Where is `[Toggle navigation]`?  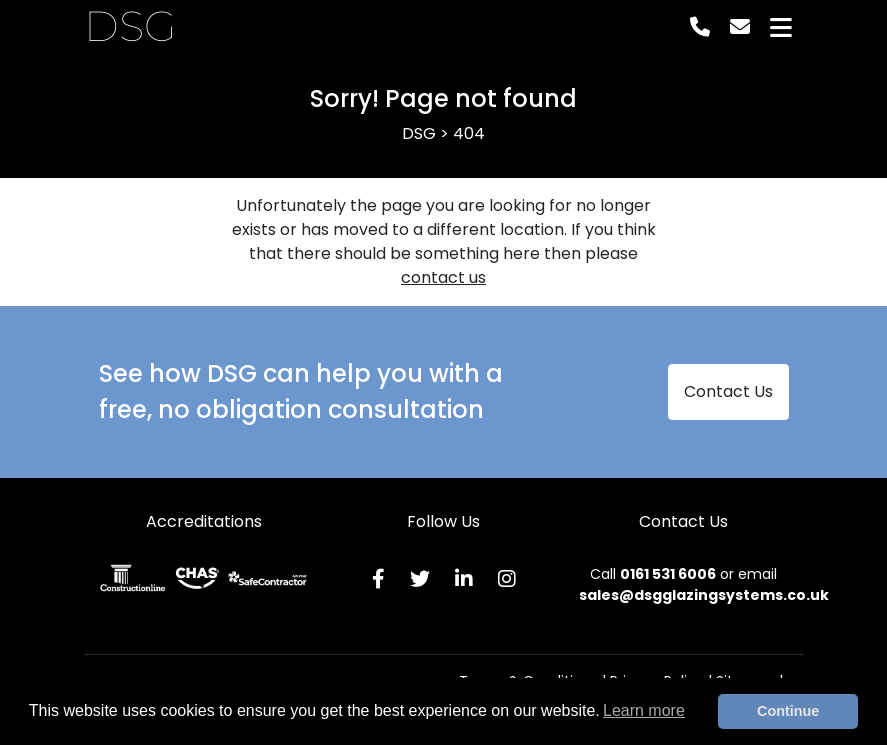
[Toggle navigation] is located at coordinates (781, 27).